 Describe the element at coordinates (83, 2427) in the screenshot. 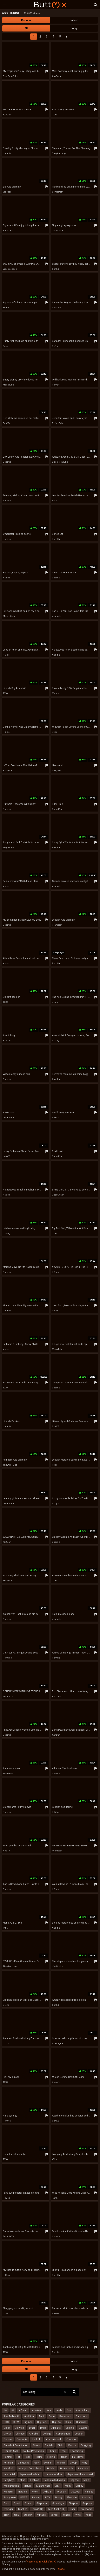

I see `Caught` at that location.